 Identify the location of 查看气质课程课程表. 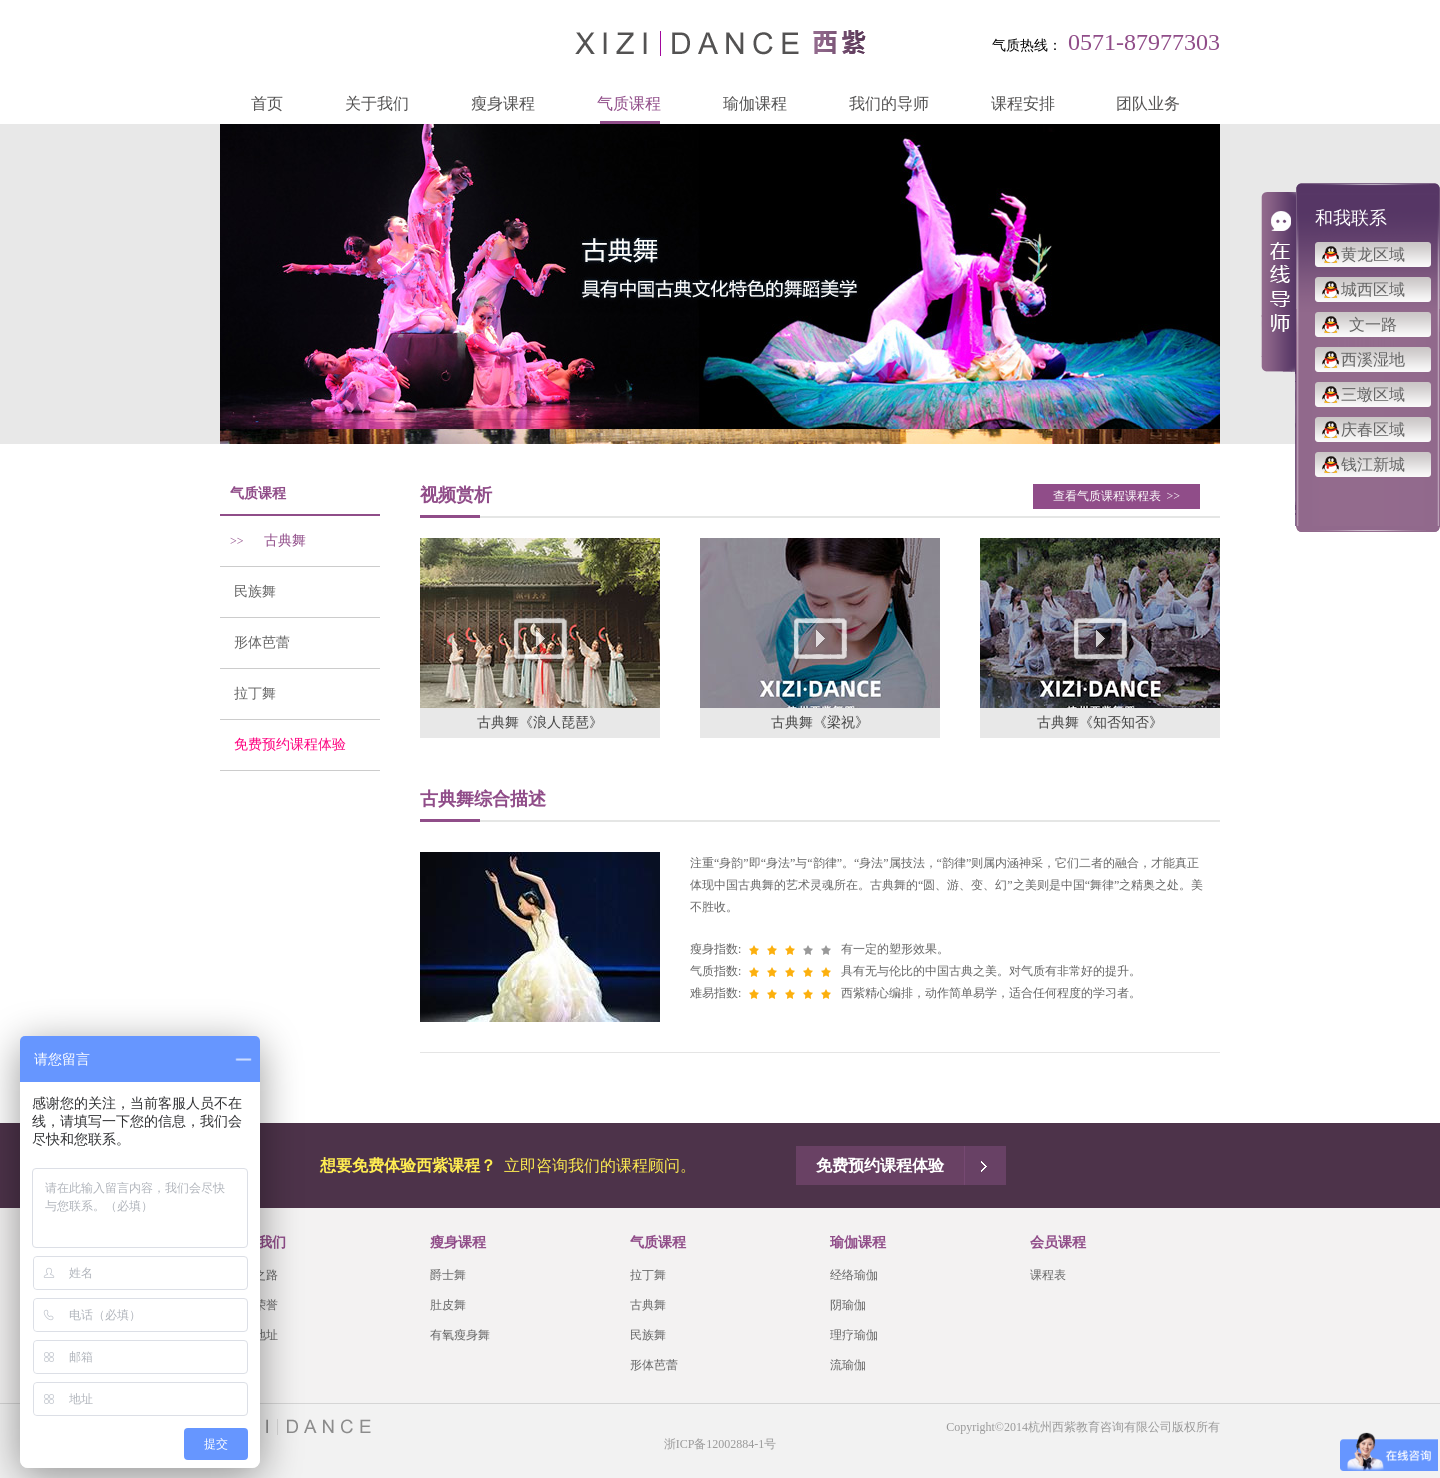
(1116, 496).